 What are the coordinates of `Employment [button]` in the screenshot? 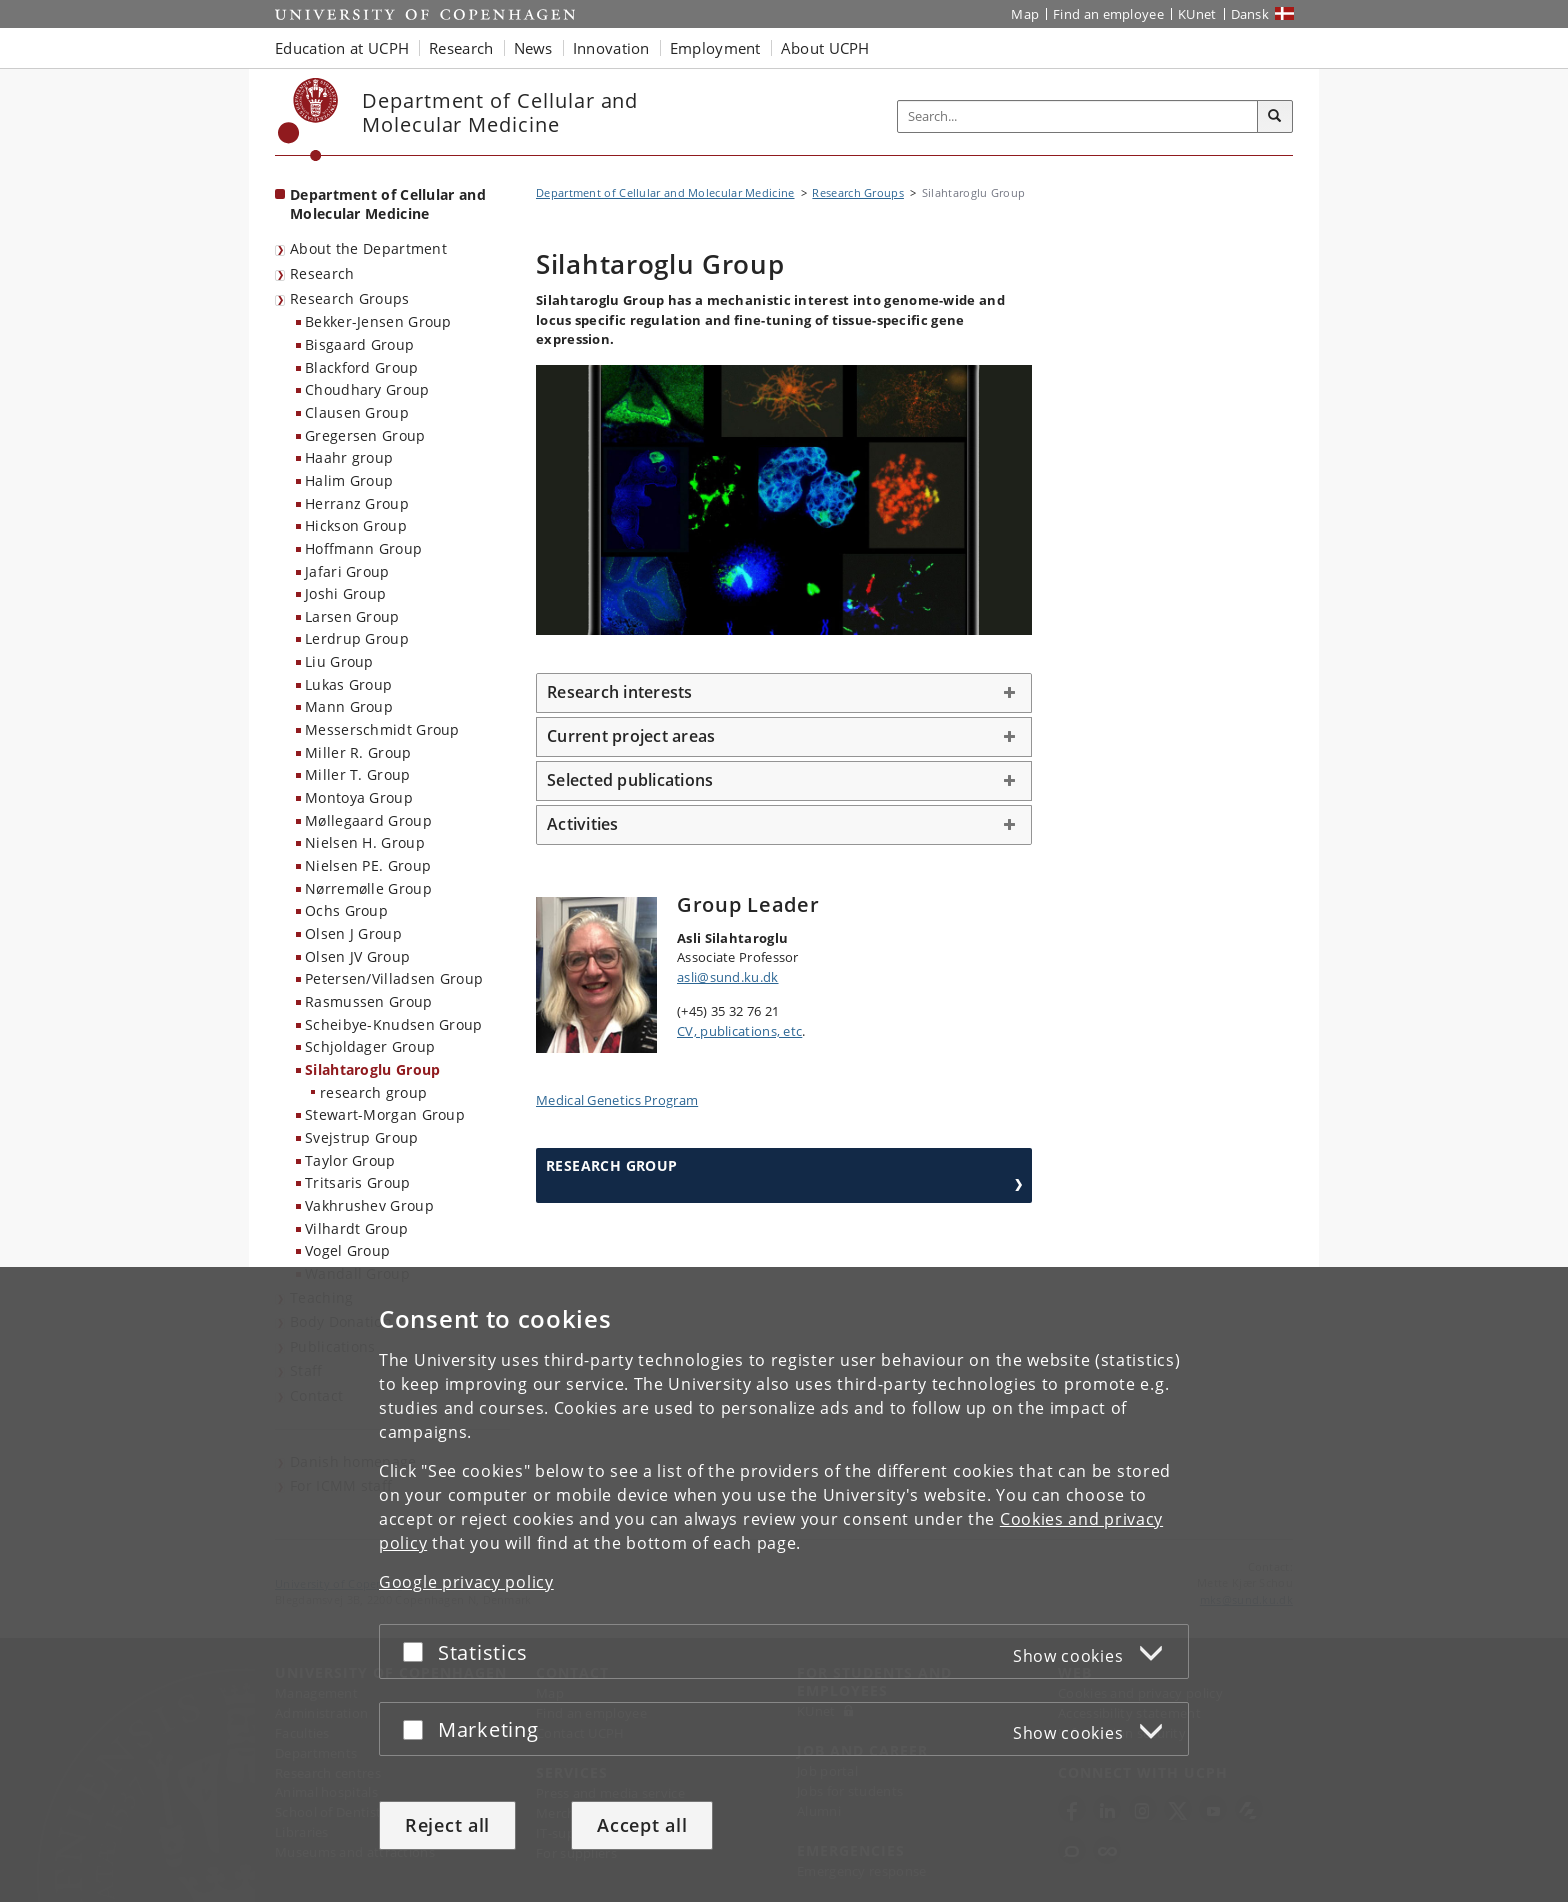 It's located at (715, 48).